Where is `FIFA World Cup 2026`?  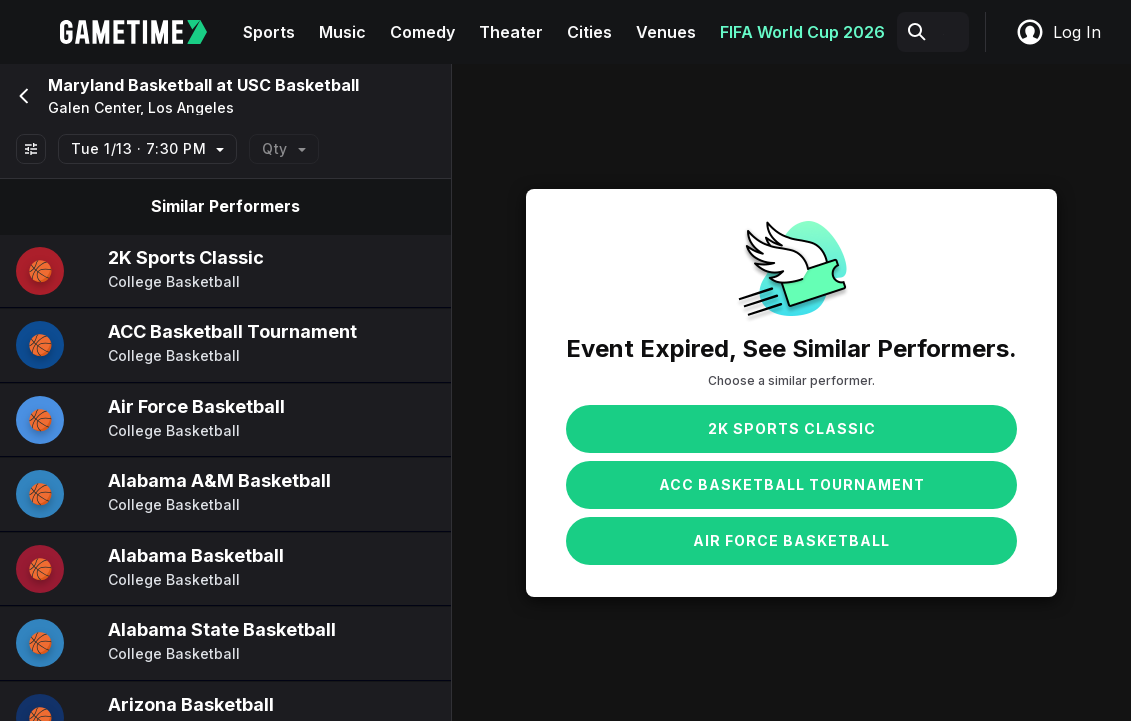 FIFA World Cup 2026 is located at coordinates (802, 32).